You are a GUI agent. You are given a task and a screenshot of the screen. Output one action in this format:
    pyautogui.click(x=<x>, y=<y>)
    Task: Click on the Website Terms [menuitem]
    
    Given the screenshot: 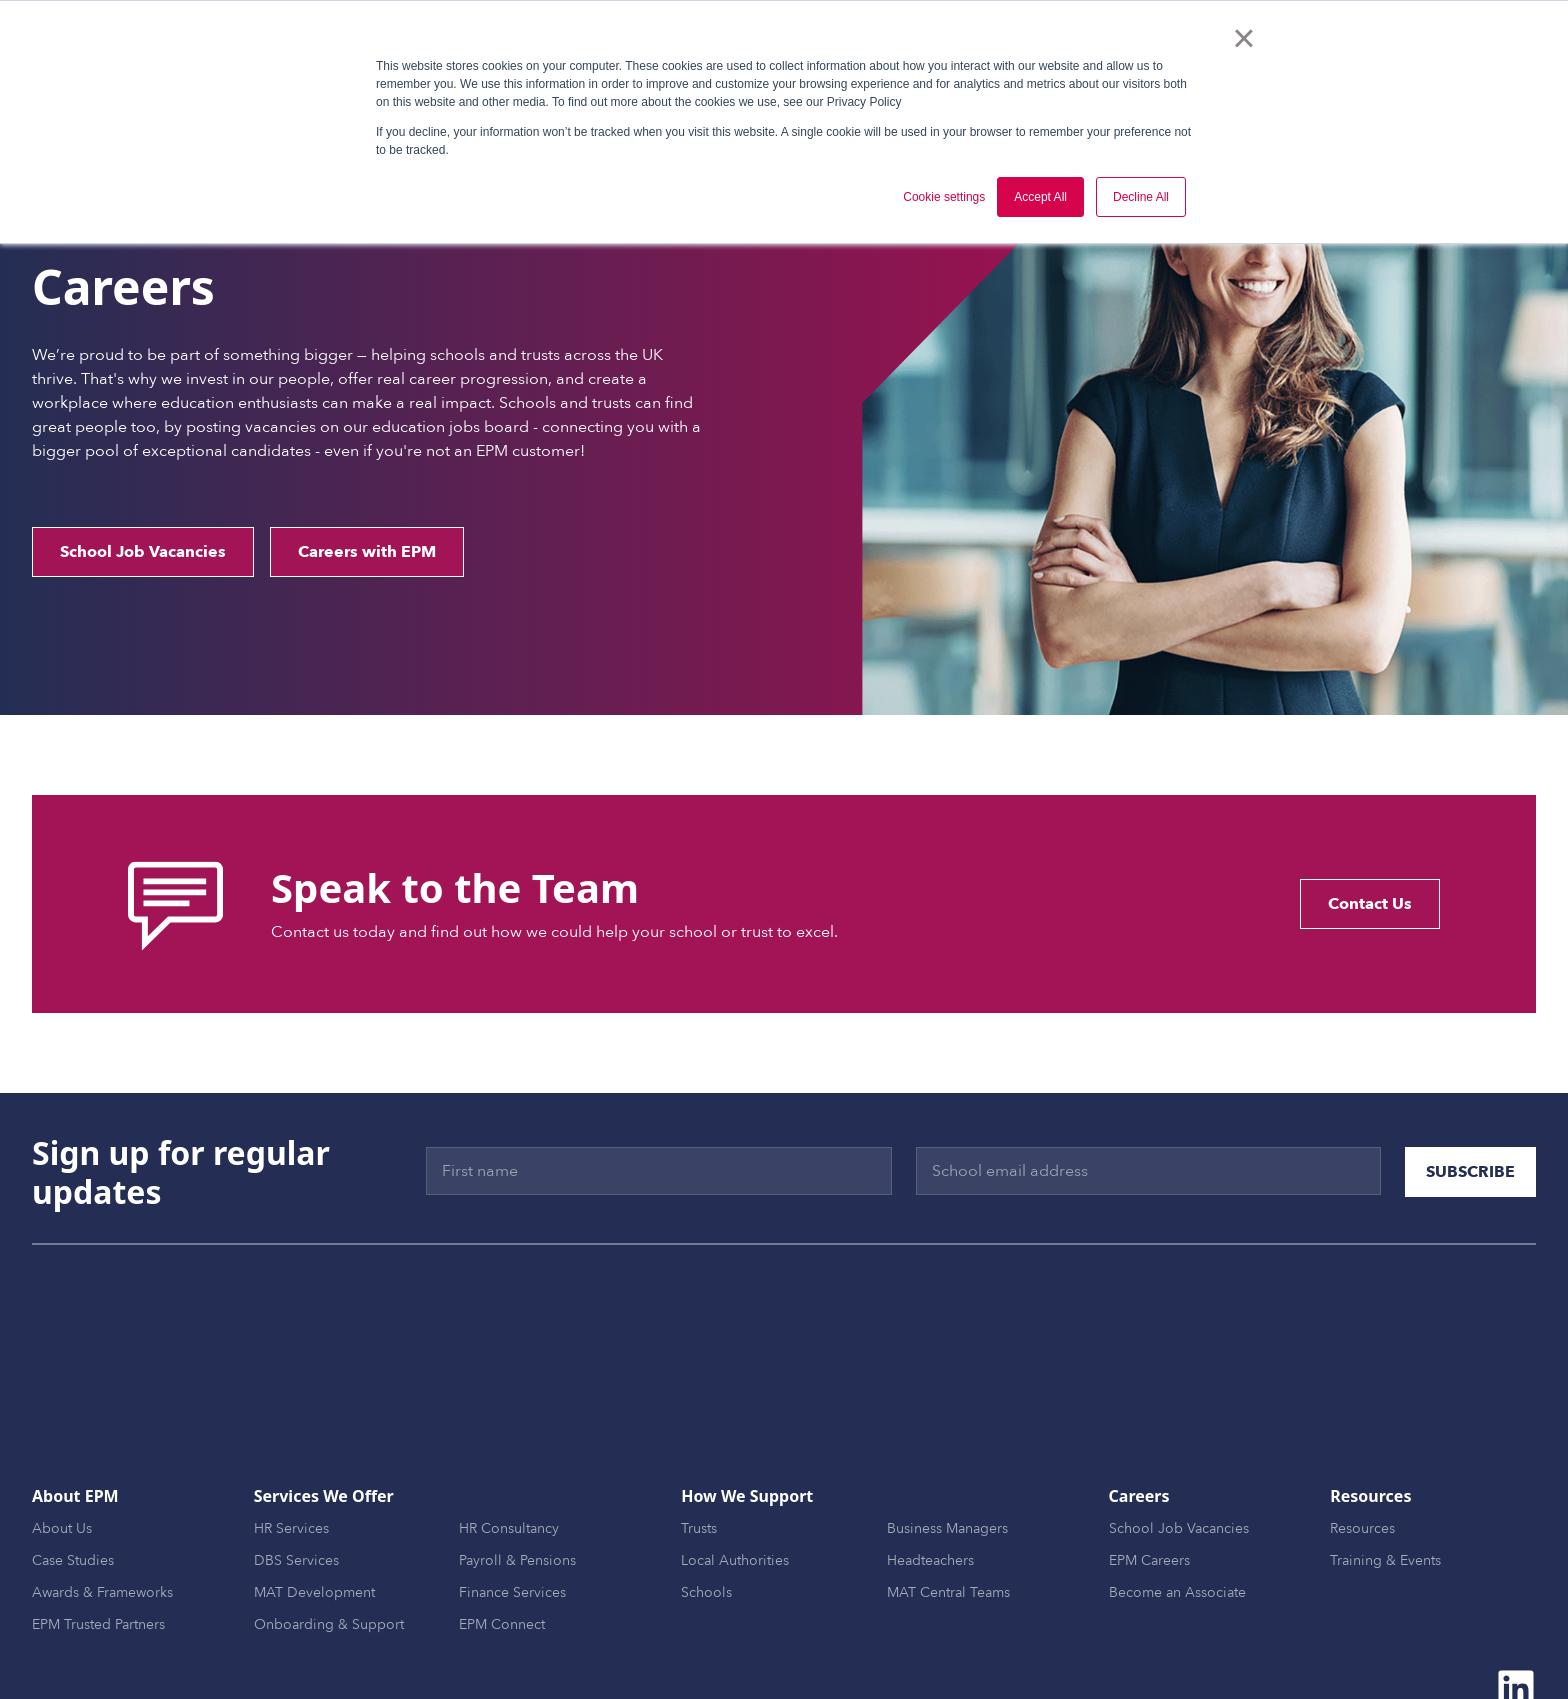 What is the action you would take?
    pyautogui.click(x=771, y=1647)
    